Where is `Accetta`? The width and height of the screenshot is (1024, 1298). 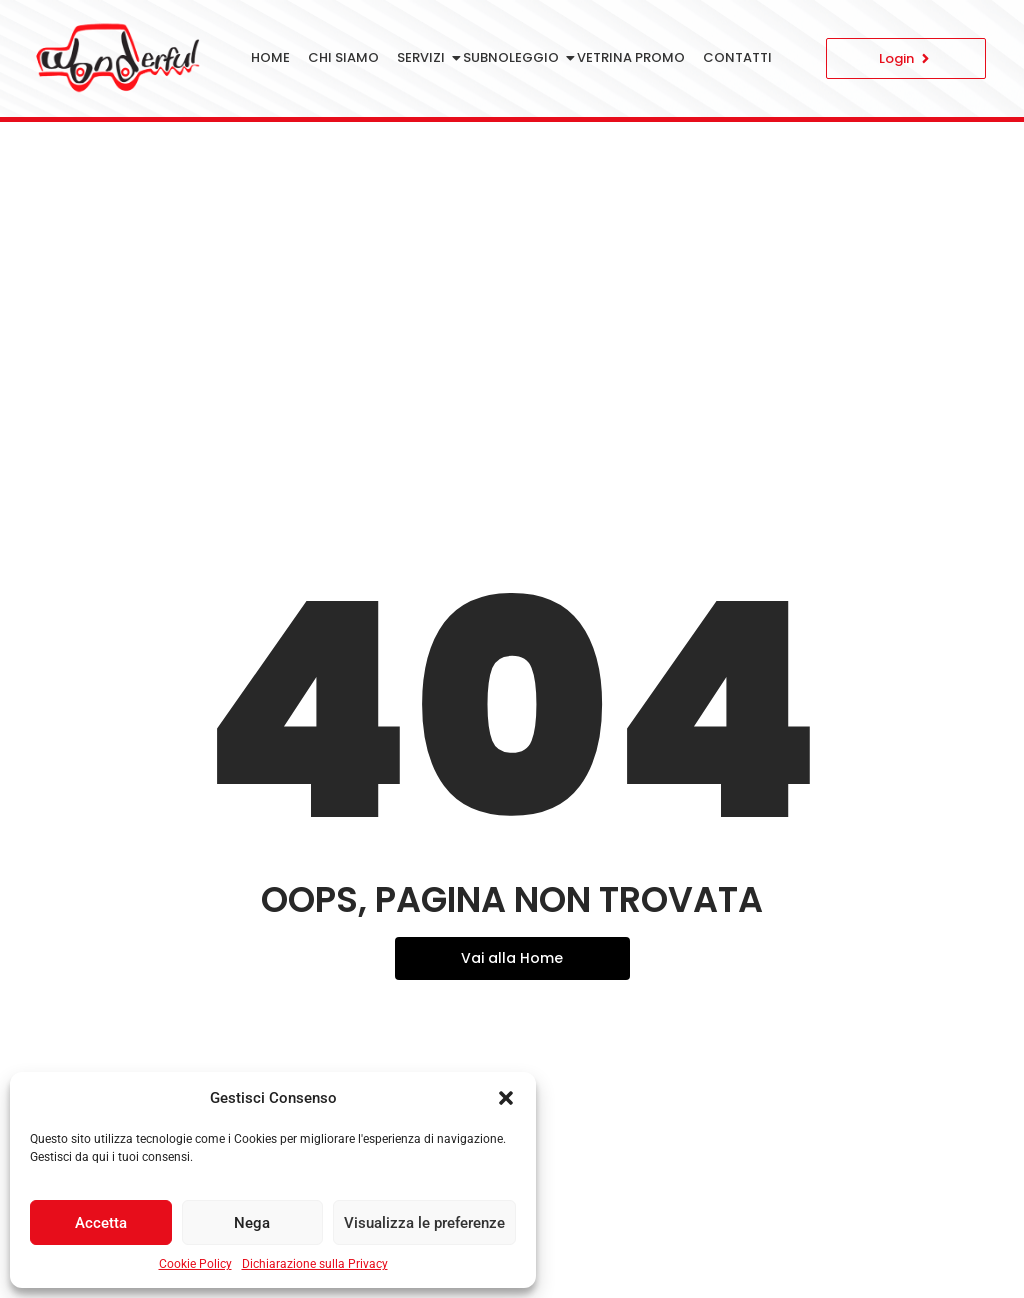 Accetta is located at coordinates (101, 1223).